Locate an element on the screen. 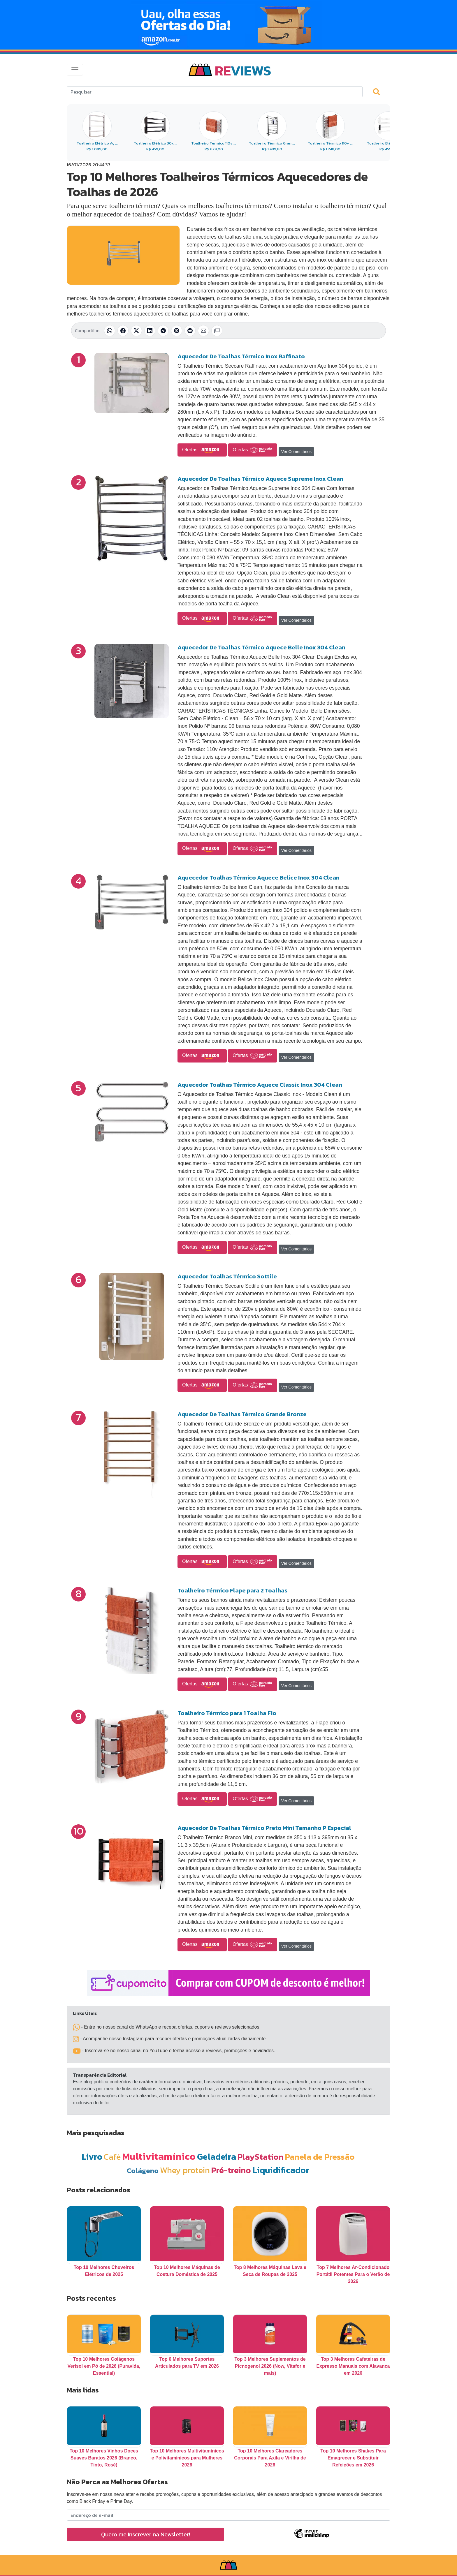 This screenshot has height=2576, width=457. [Toggle navigation] is located at coordinates (75, 69).